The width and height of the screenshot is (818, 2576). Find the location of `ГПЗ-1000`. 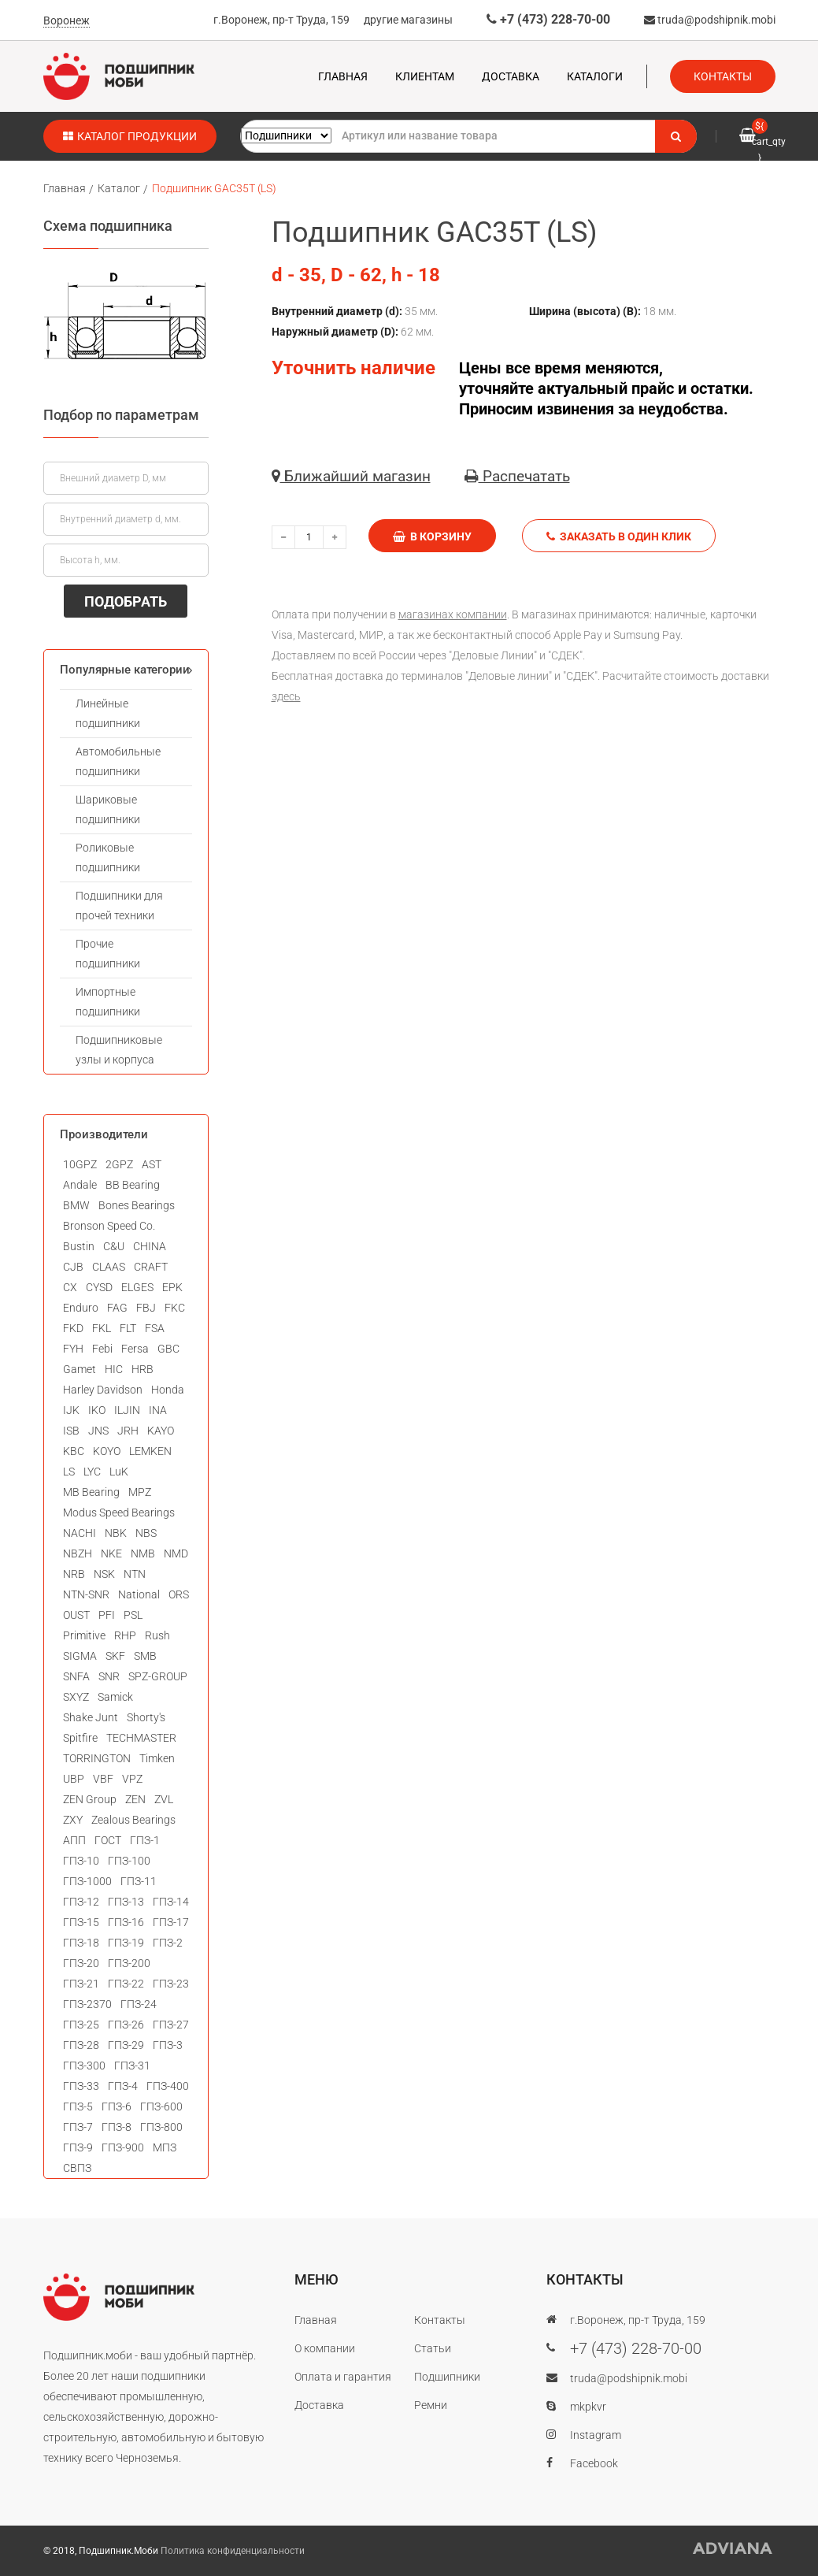

ГПЗ-1000 is located at coordinates (87, 1881).